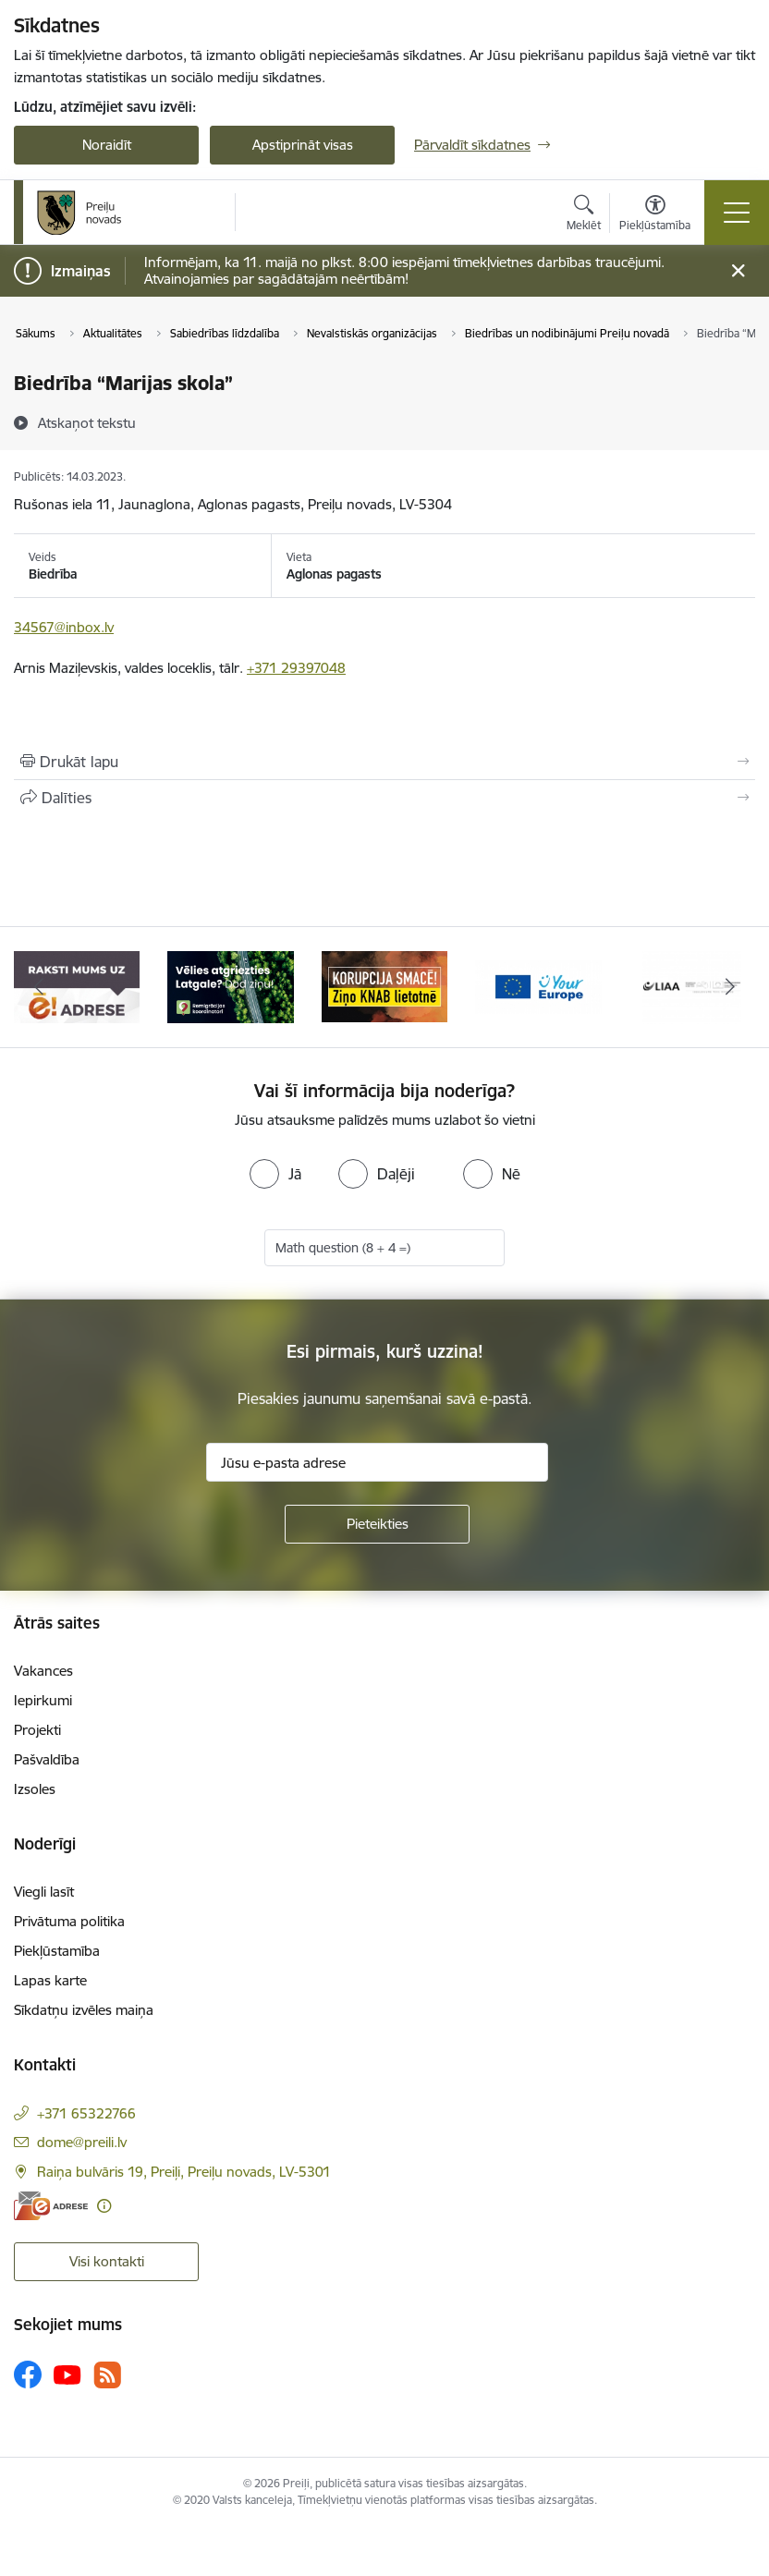 The width and height of the screenshot is (769, 2576). What do you see at coordinates (384, 986) in the screenshot?
I see `[Banneris 3 no 16: Ziņo KNAB!]` at bounding box center [384, 986].